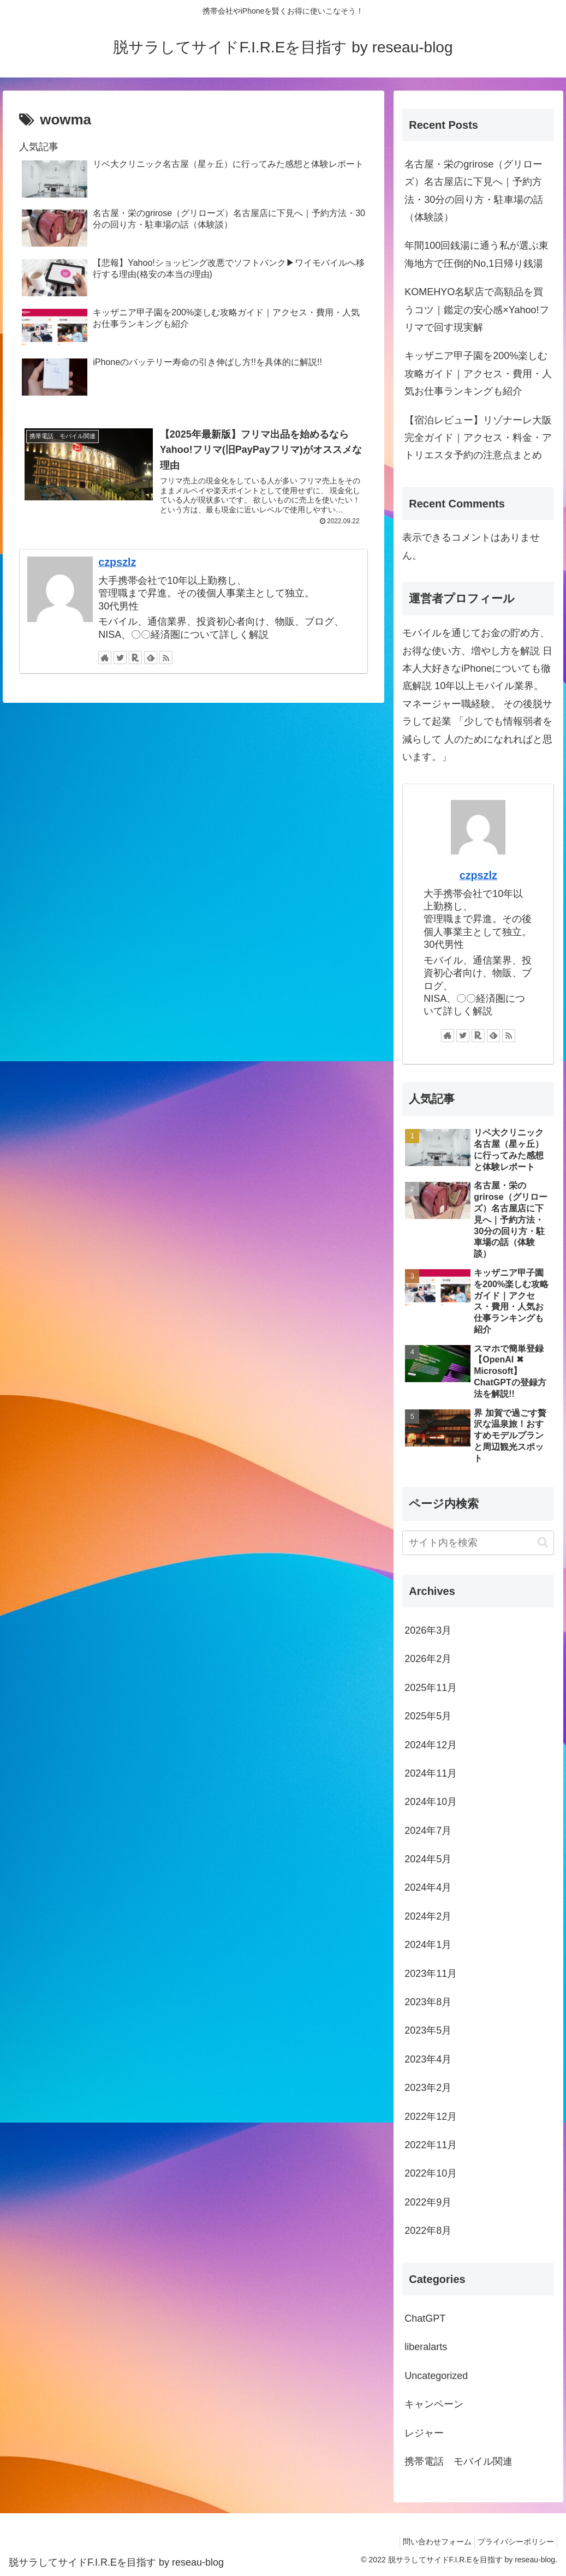 Image resolution: width=566 pixels, height=2576 pixels. I want to click on 2026年3月, so click(427, 1630).